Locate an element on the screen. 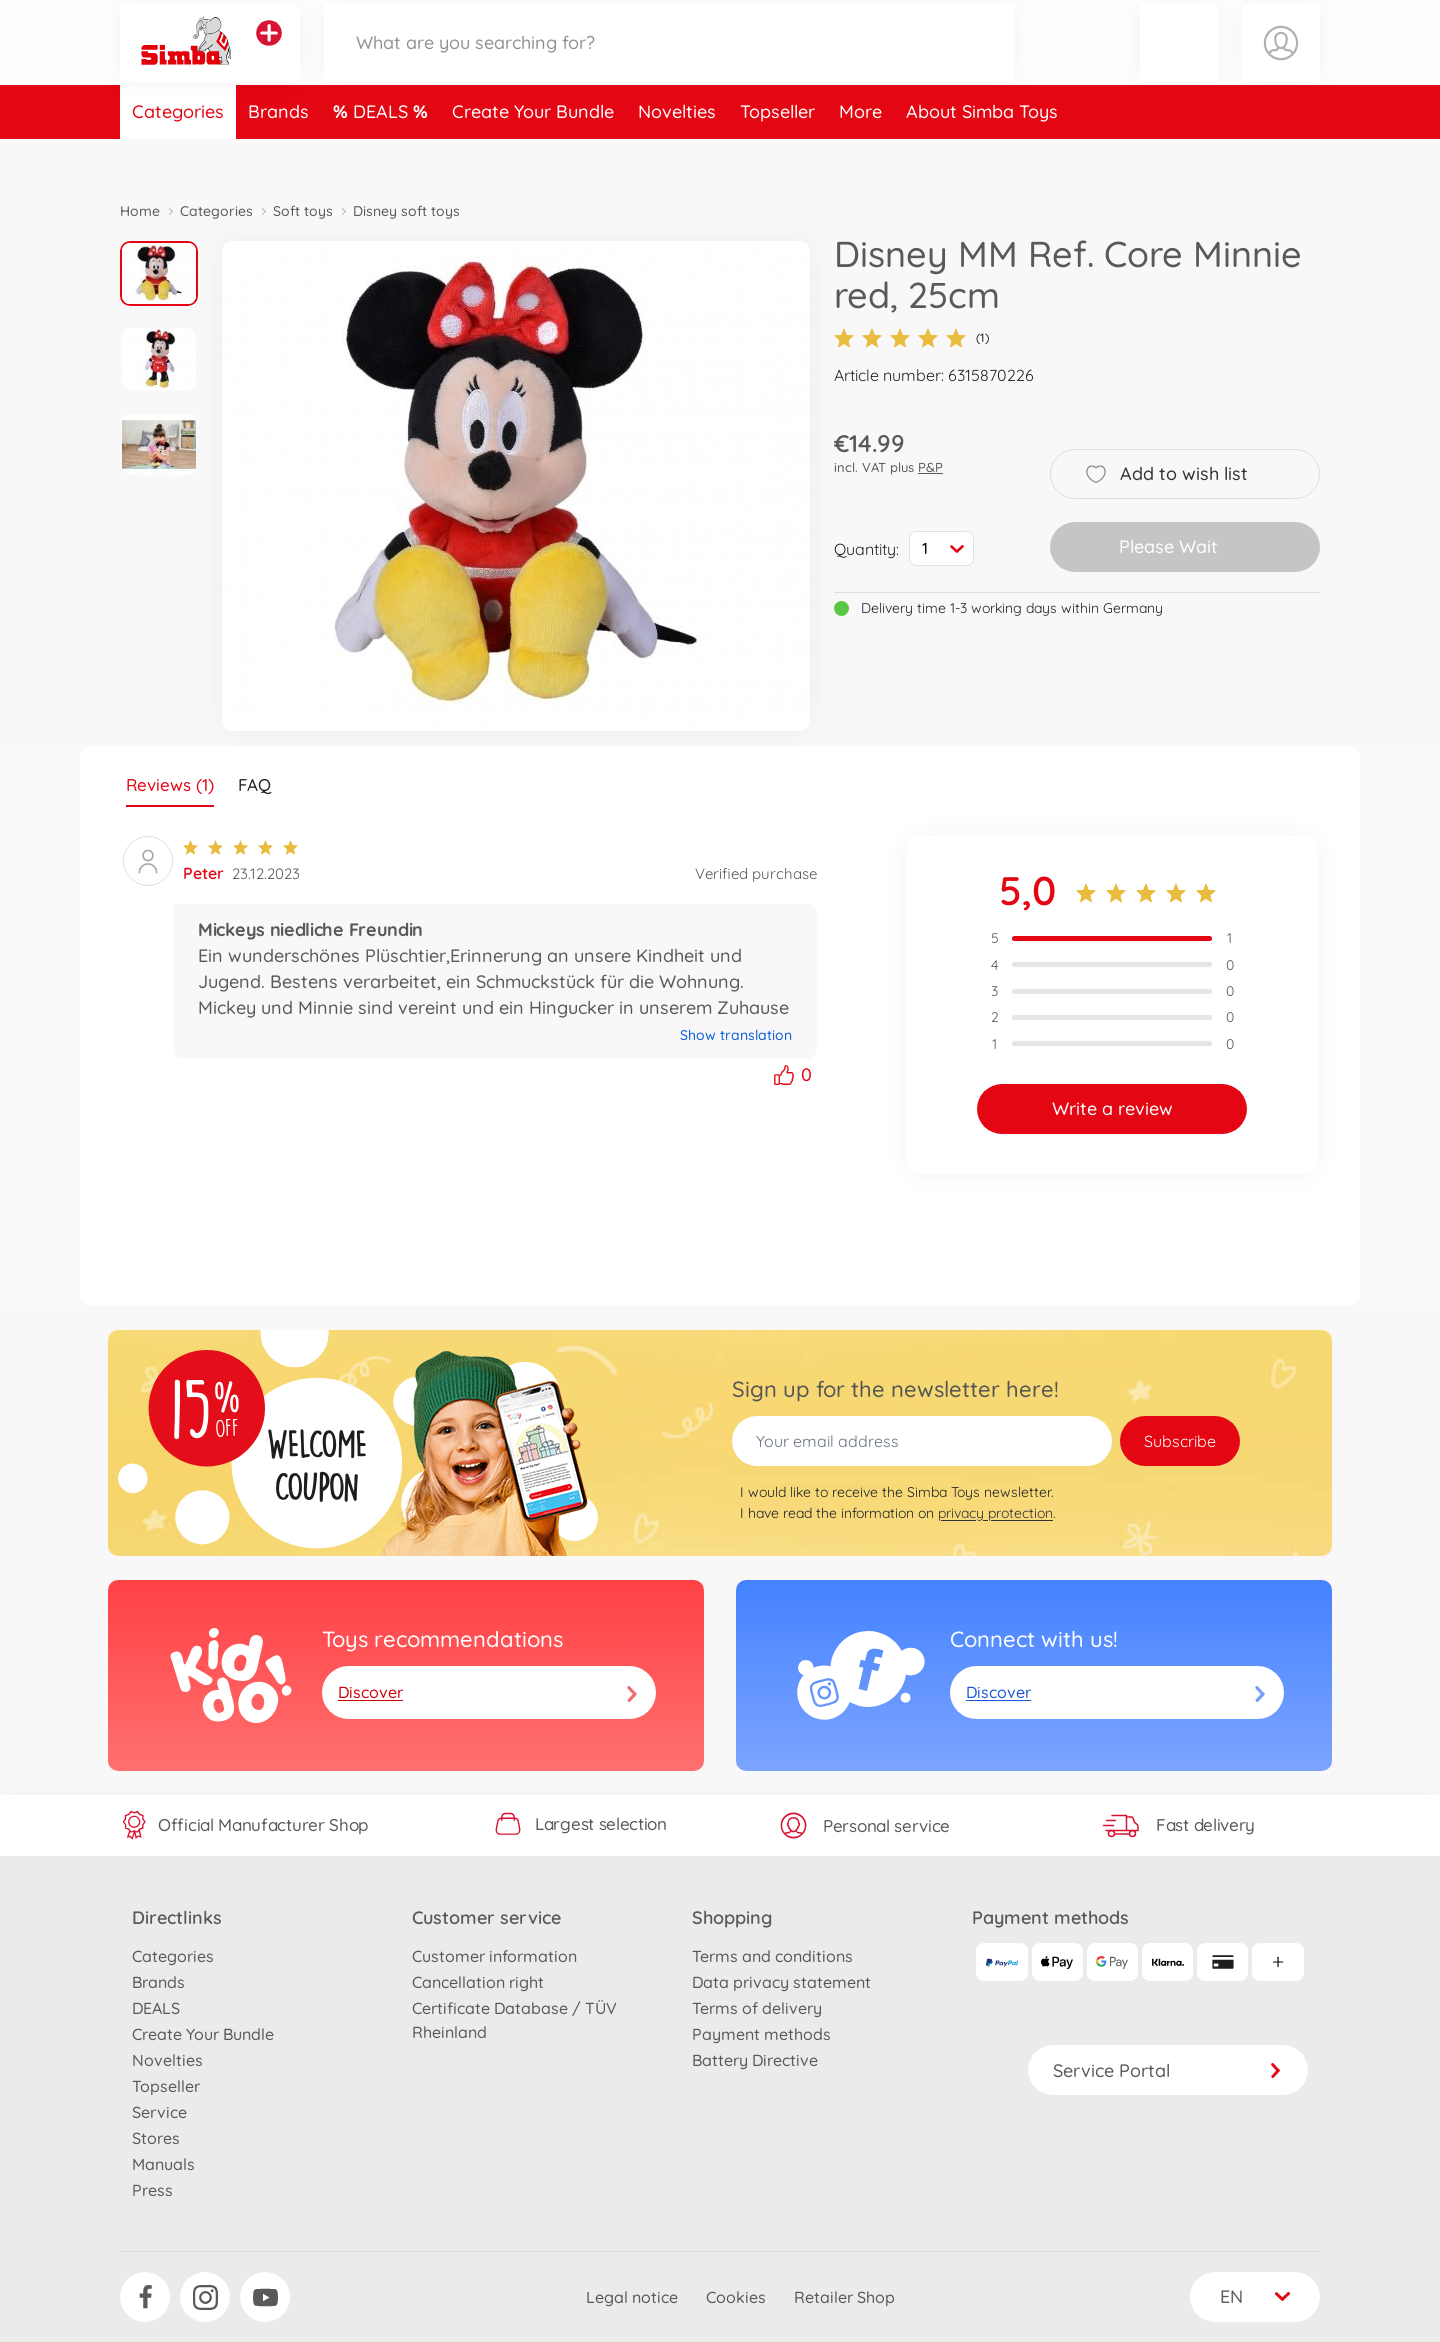  Retailer Shop is located at coordinates (844, 2297).